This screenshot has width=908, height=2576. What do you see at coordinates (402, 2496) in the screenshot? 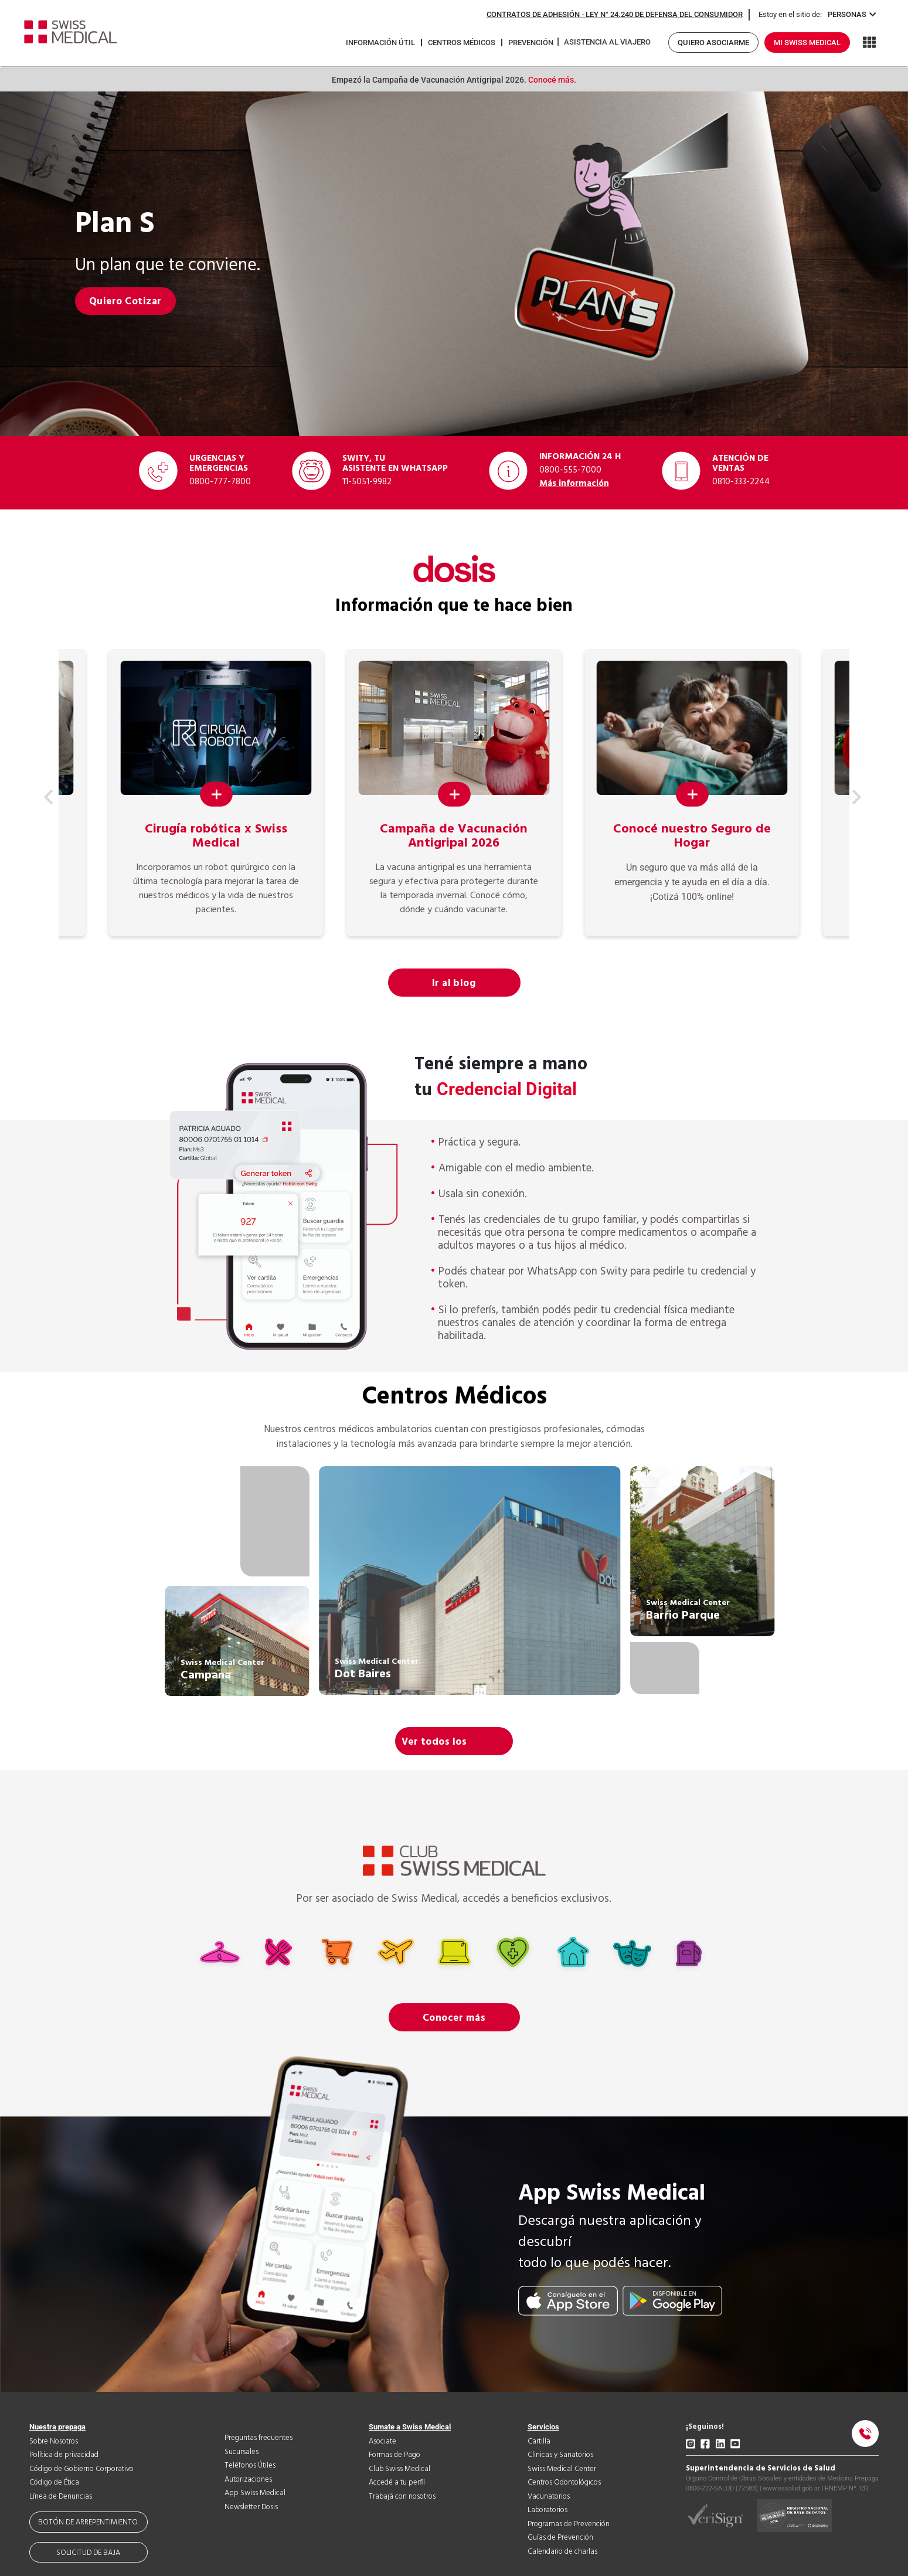
I see `Trabajá con nosotros` at bounding box center [402, 2496].